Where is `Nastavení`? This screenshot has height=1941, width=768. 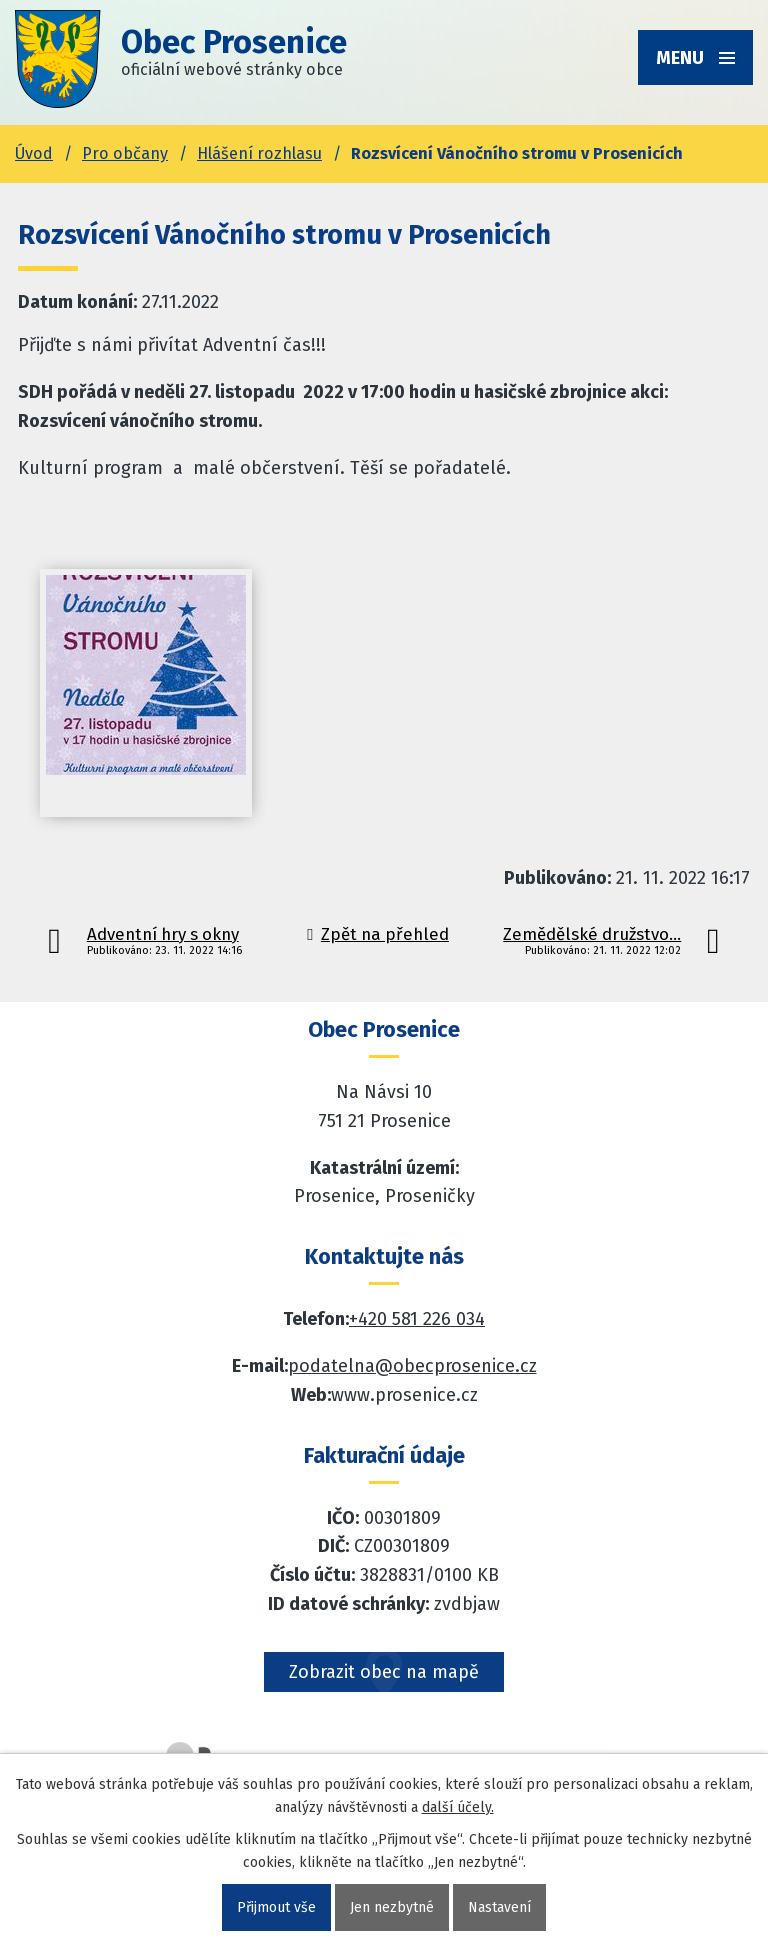 Nastavení is located at coordinates (499, 1907).